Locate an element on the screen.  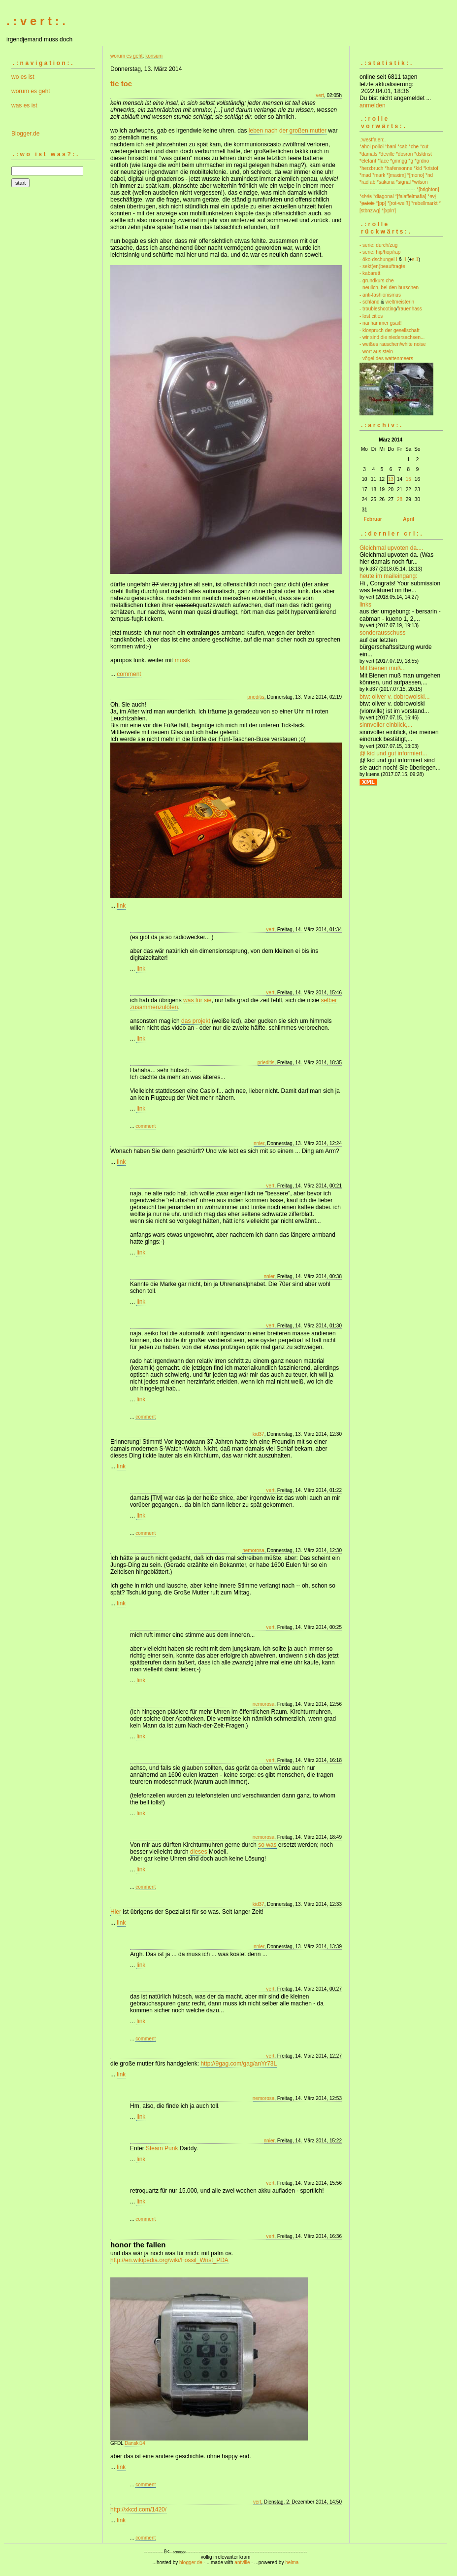
*damals is located at coordinates (368, 154).